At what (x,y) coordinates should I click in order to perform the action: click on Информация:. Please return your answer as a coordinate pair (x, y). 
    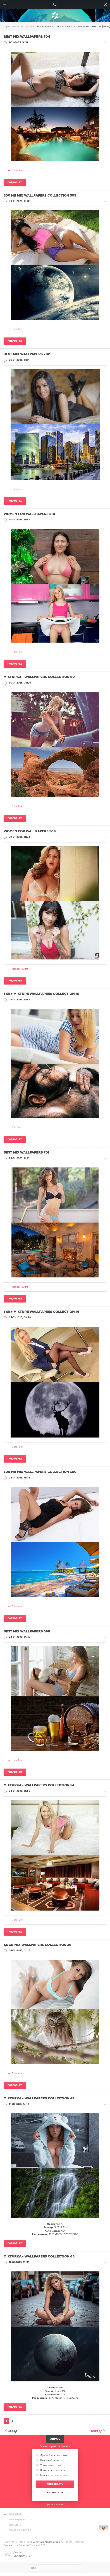
    Looking at the image, I should click on (19, 969).